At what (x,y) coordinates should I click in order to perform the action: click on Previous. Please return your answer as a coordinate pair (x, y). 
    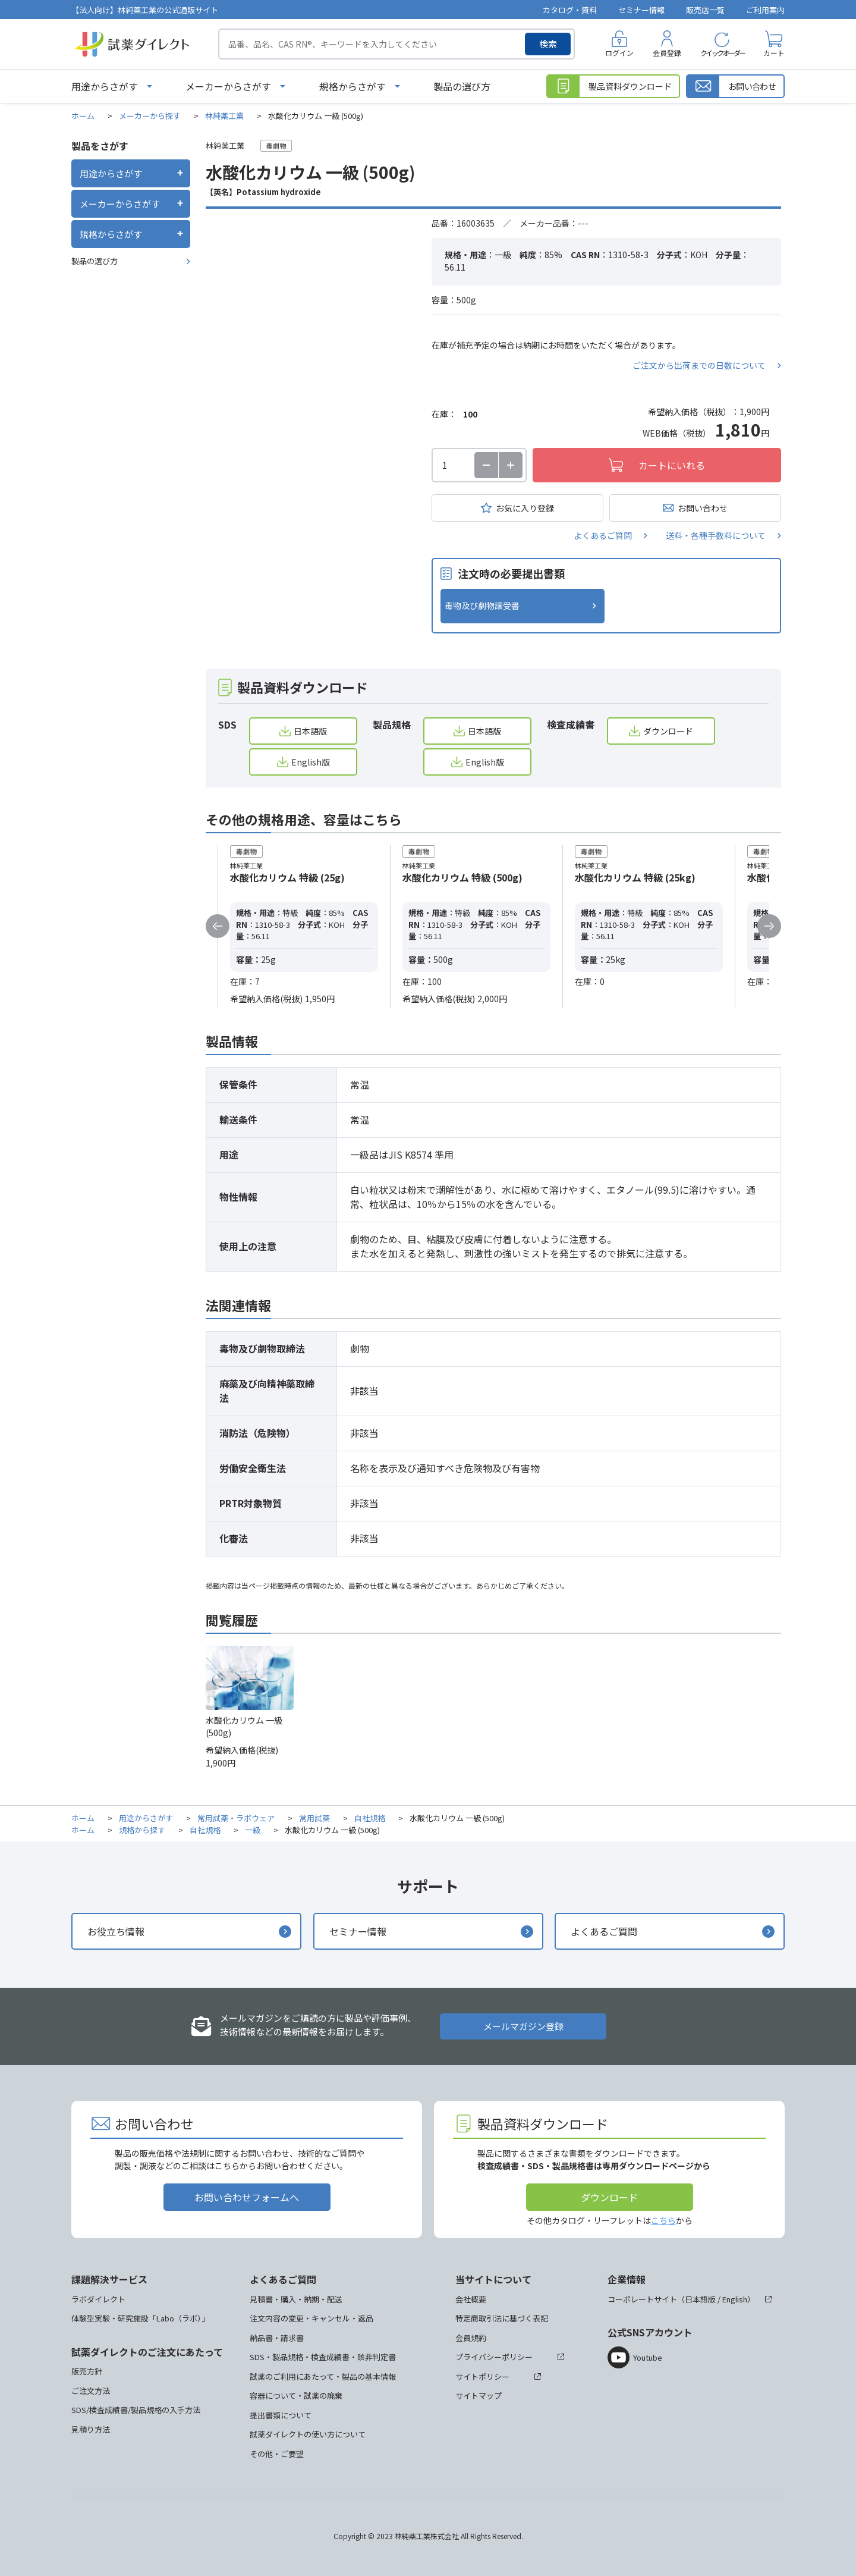
    Looking at the image, I should click on (217, 926).